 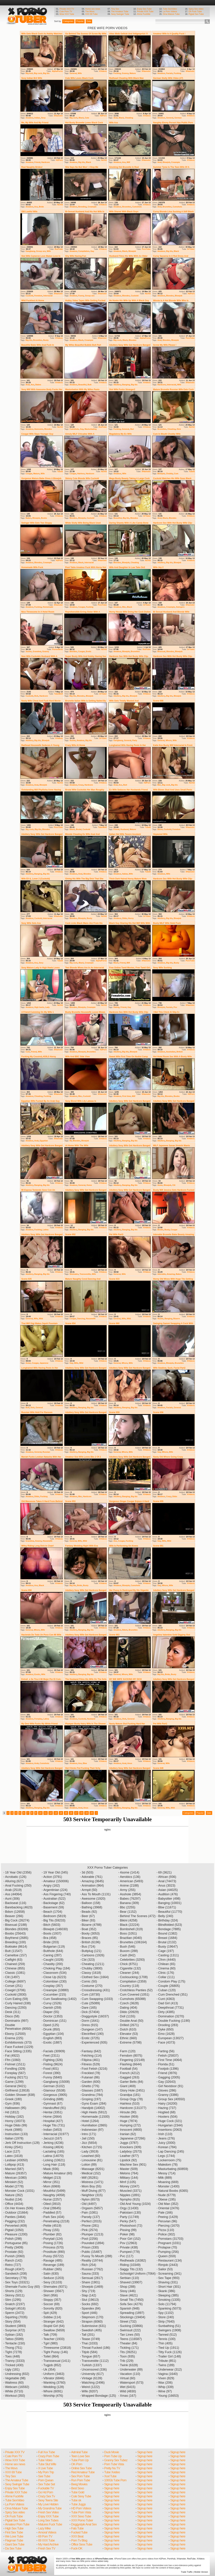 What do you see at coordinates (58, 694) in the screenshot?
I see `TubeWolf` at bounding box center [58, 694].